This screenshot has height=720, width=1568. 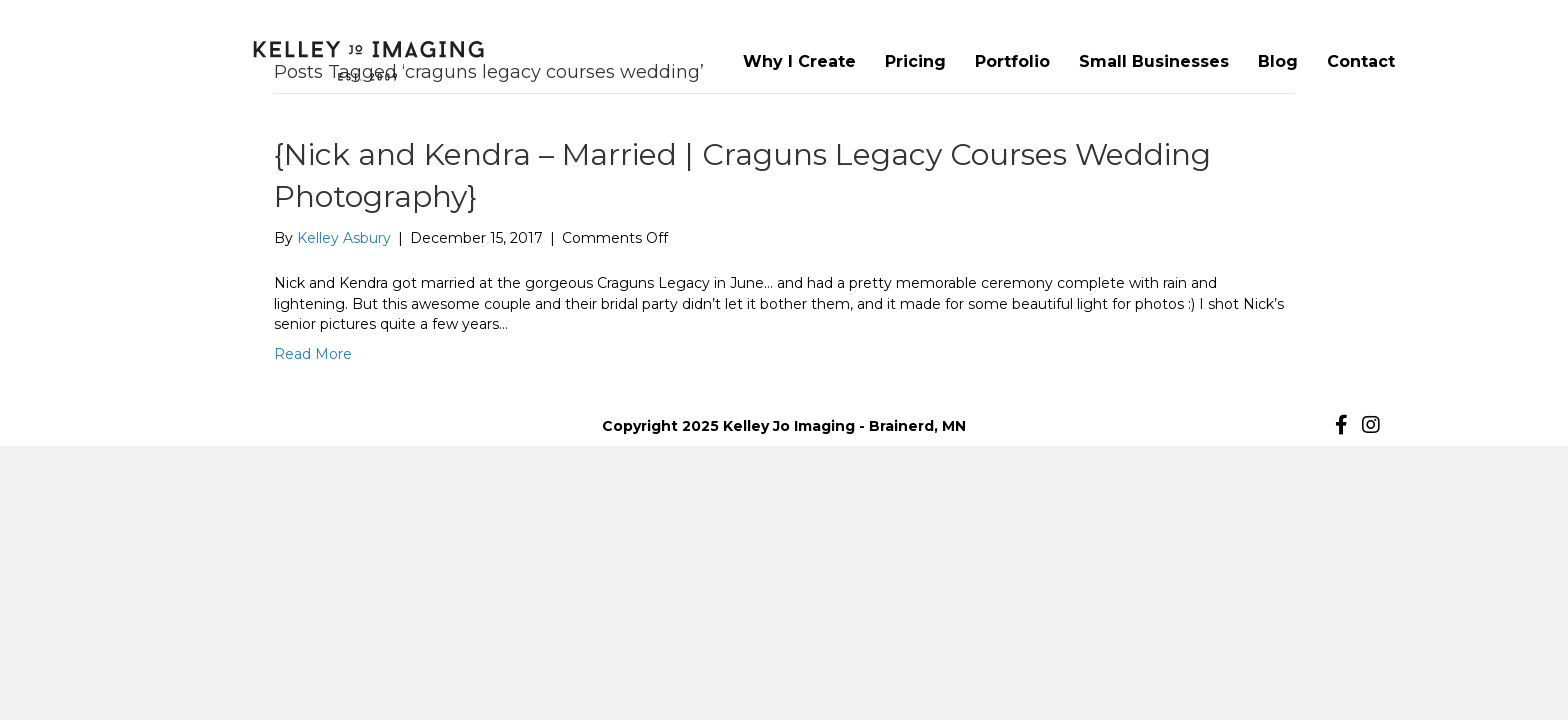 What do you see at coordinates (313, 354) in the screenshot?
I see `Read More` at bounding box center [313, 354].